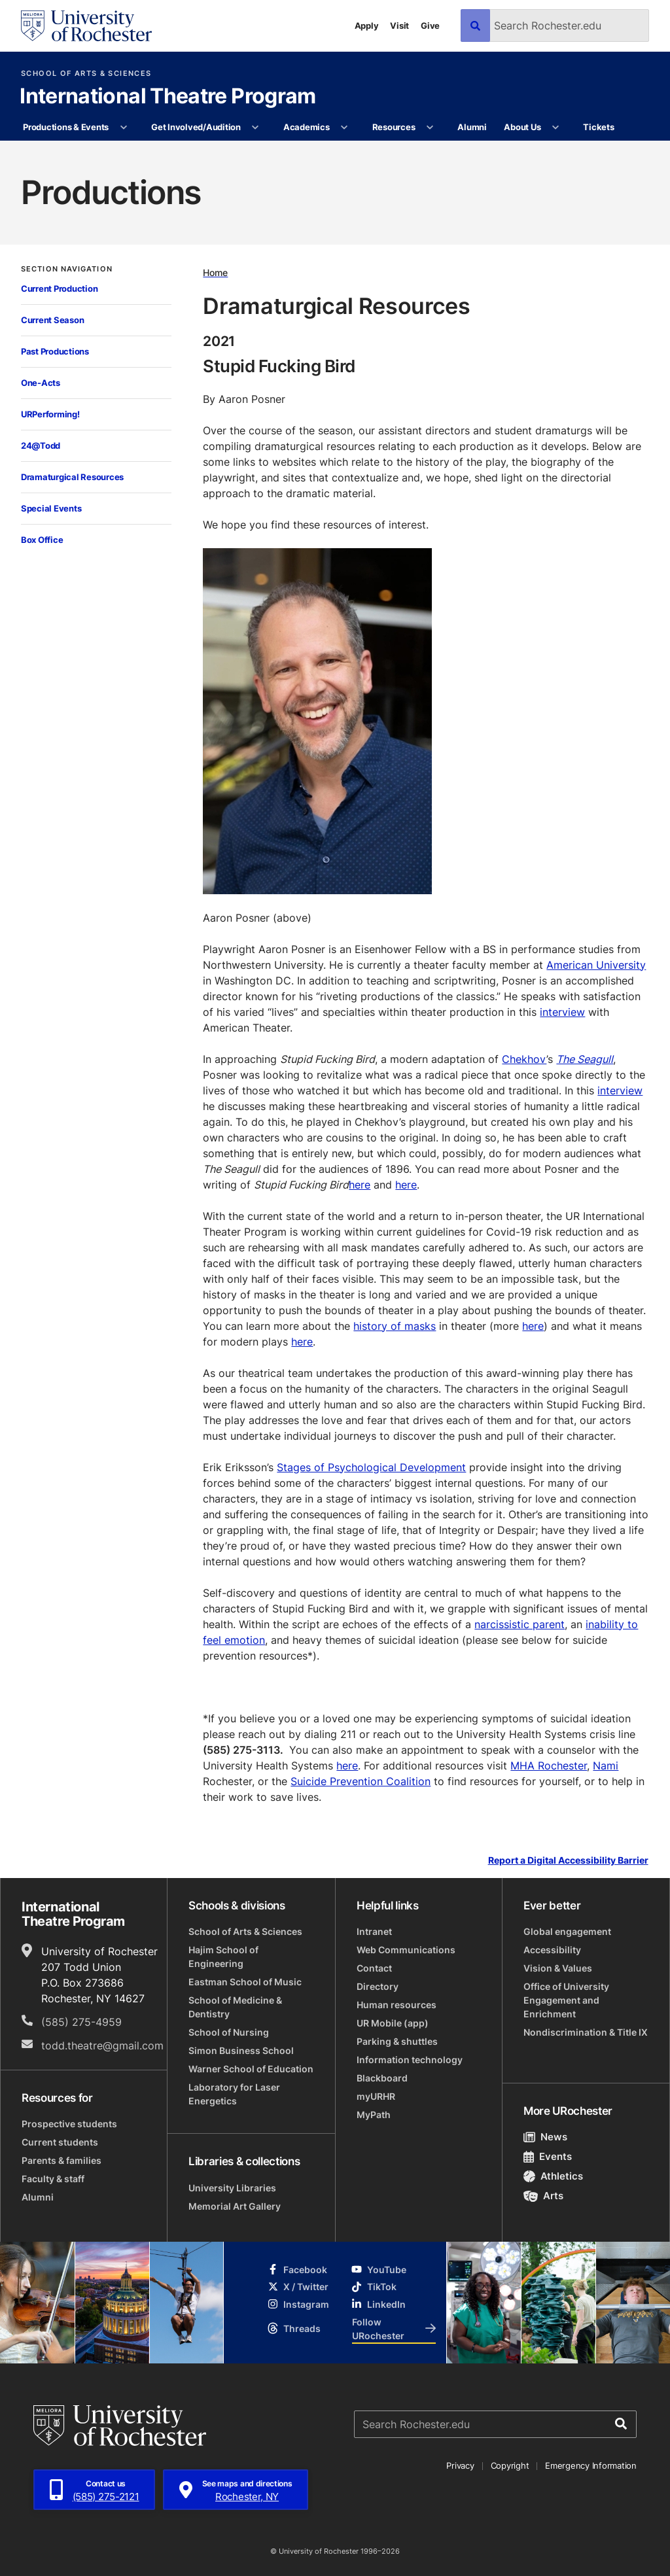 This screenshot has height=2576, width=670. What do you see at coordinates (393, 2023) in the screenshot?
I see `UR Mobile (app)` at bounding box center [393, 2023].